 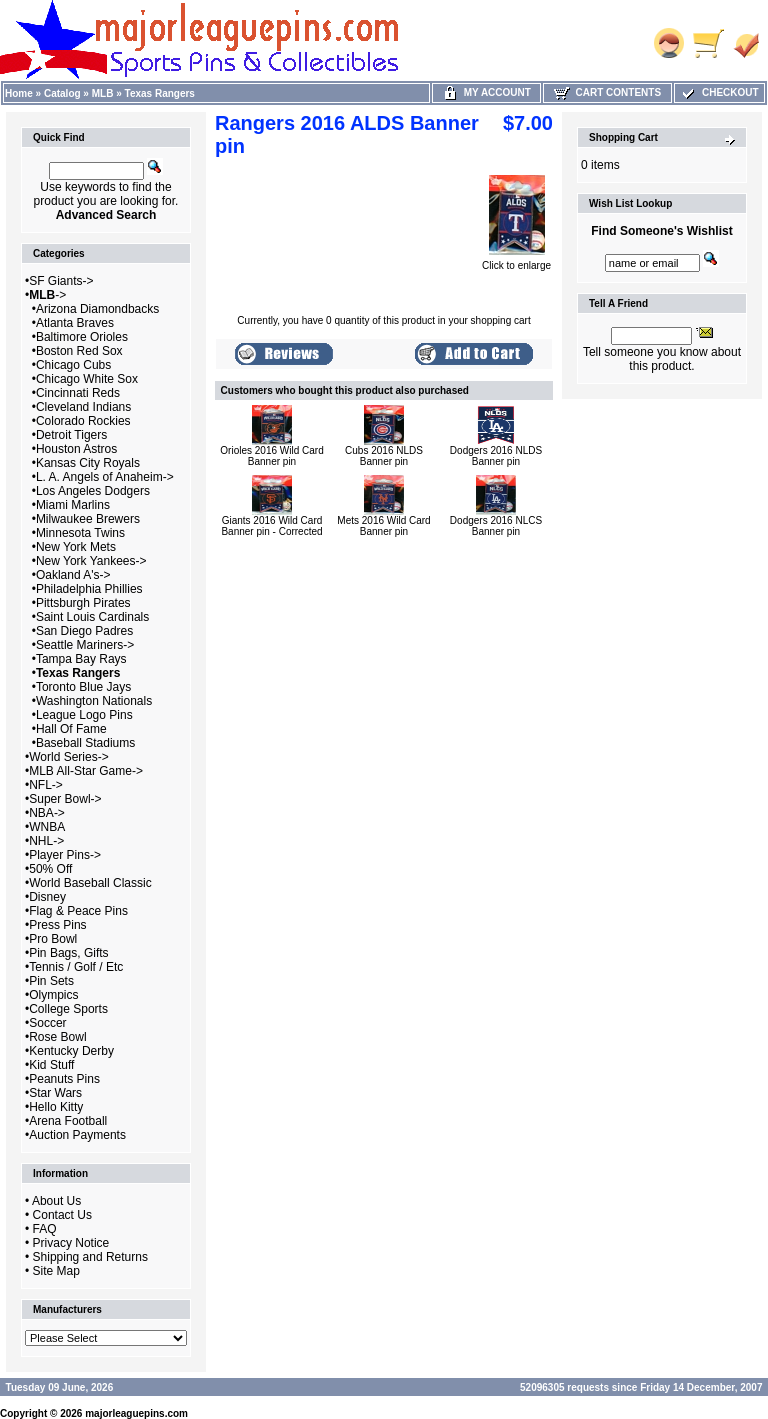 I want to click on Kansas City Royals, so click(x=88, y=463).